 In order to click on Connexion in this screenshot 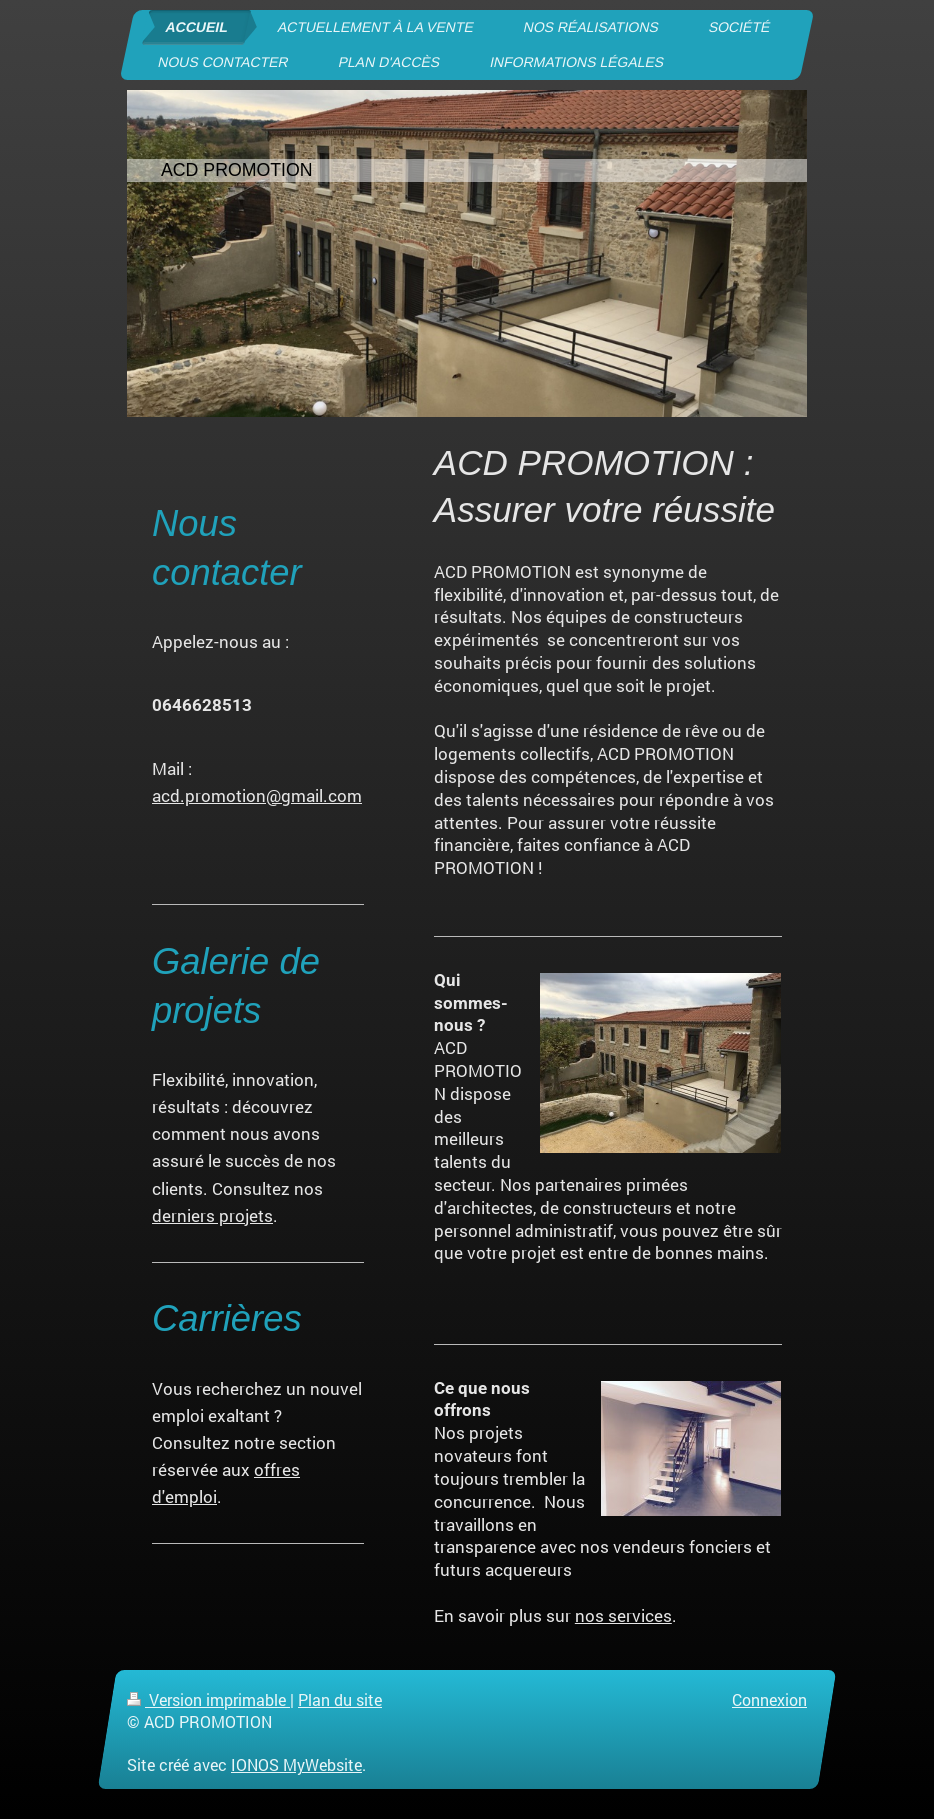, I will do `click(769, 1700)`.